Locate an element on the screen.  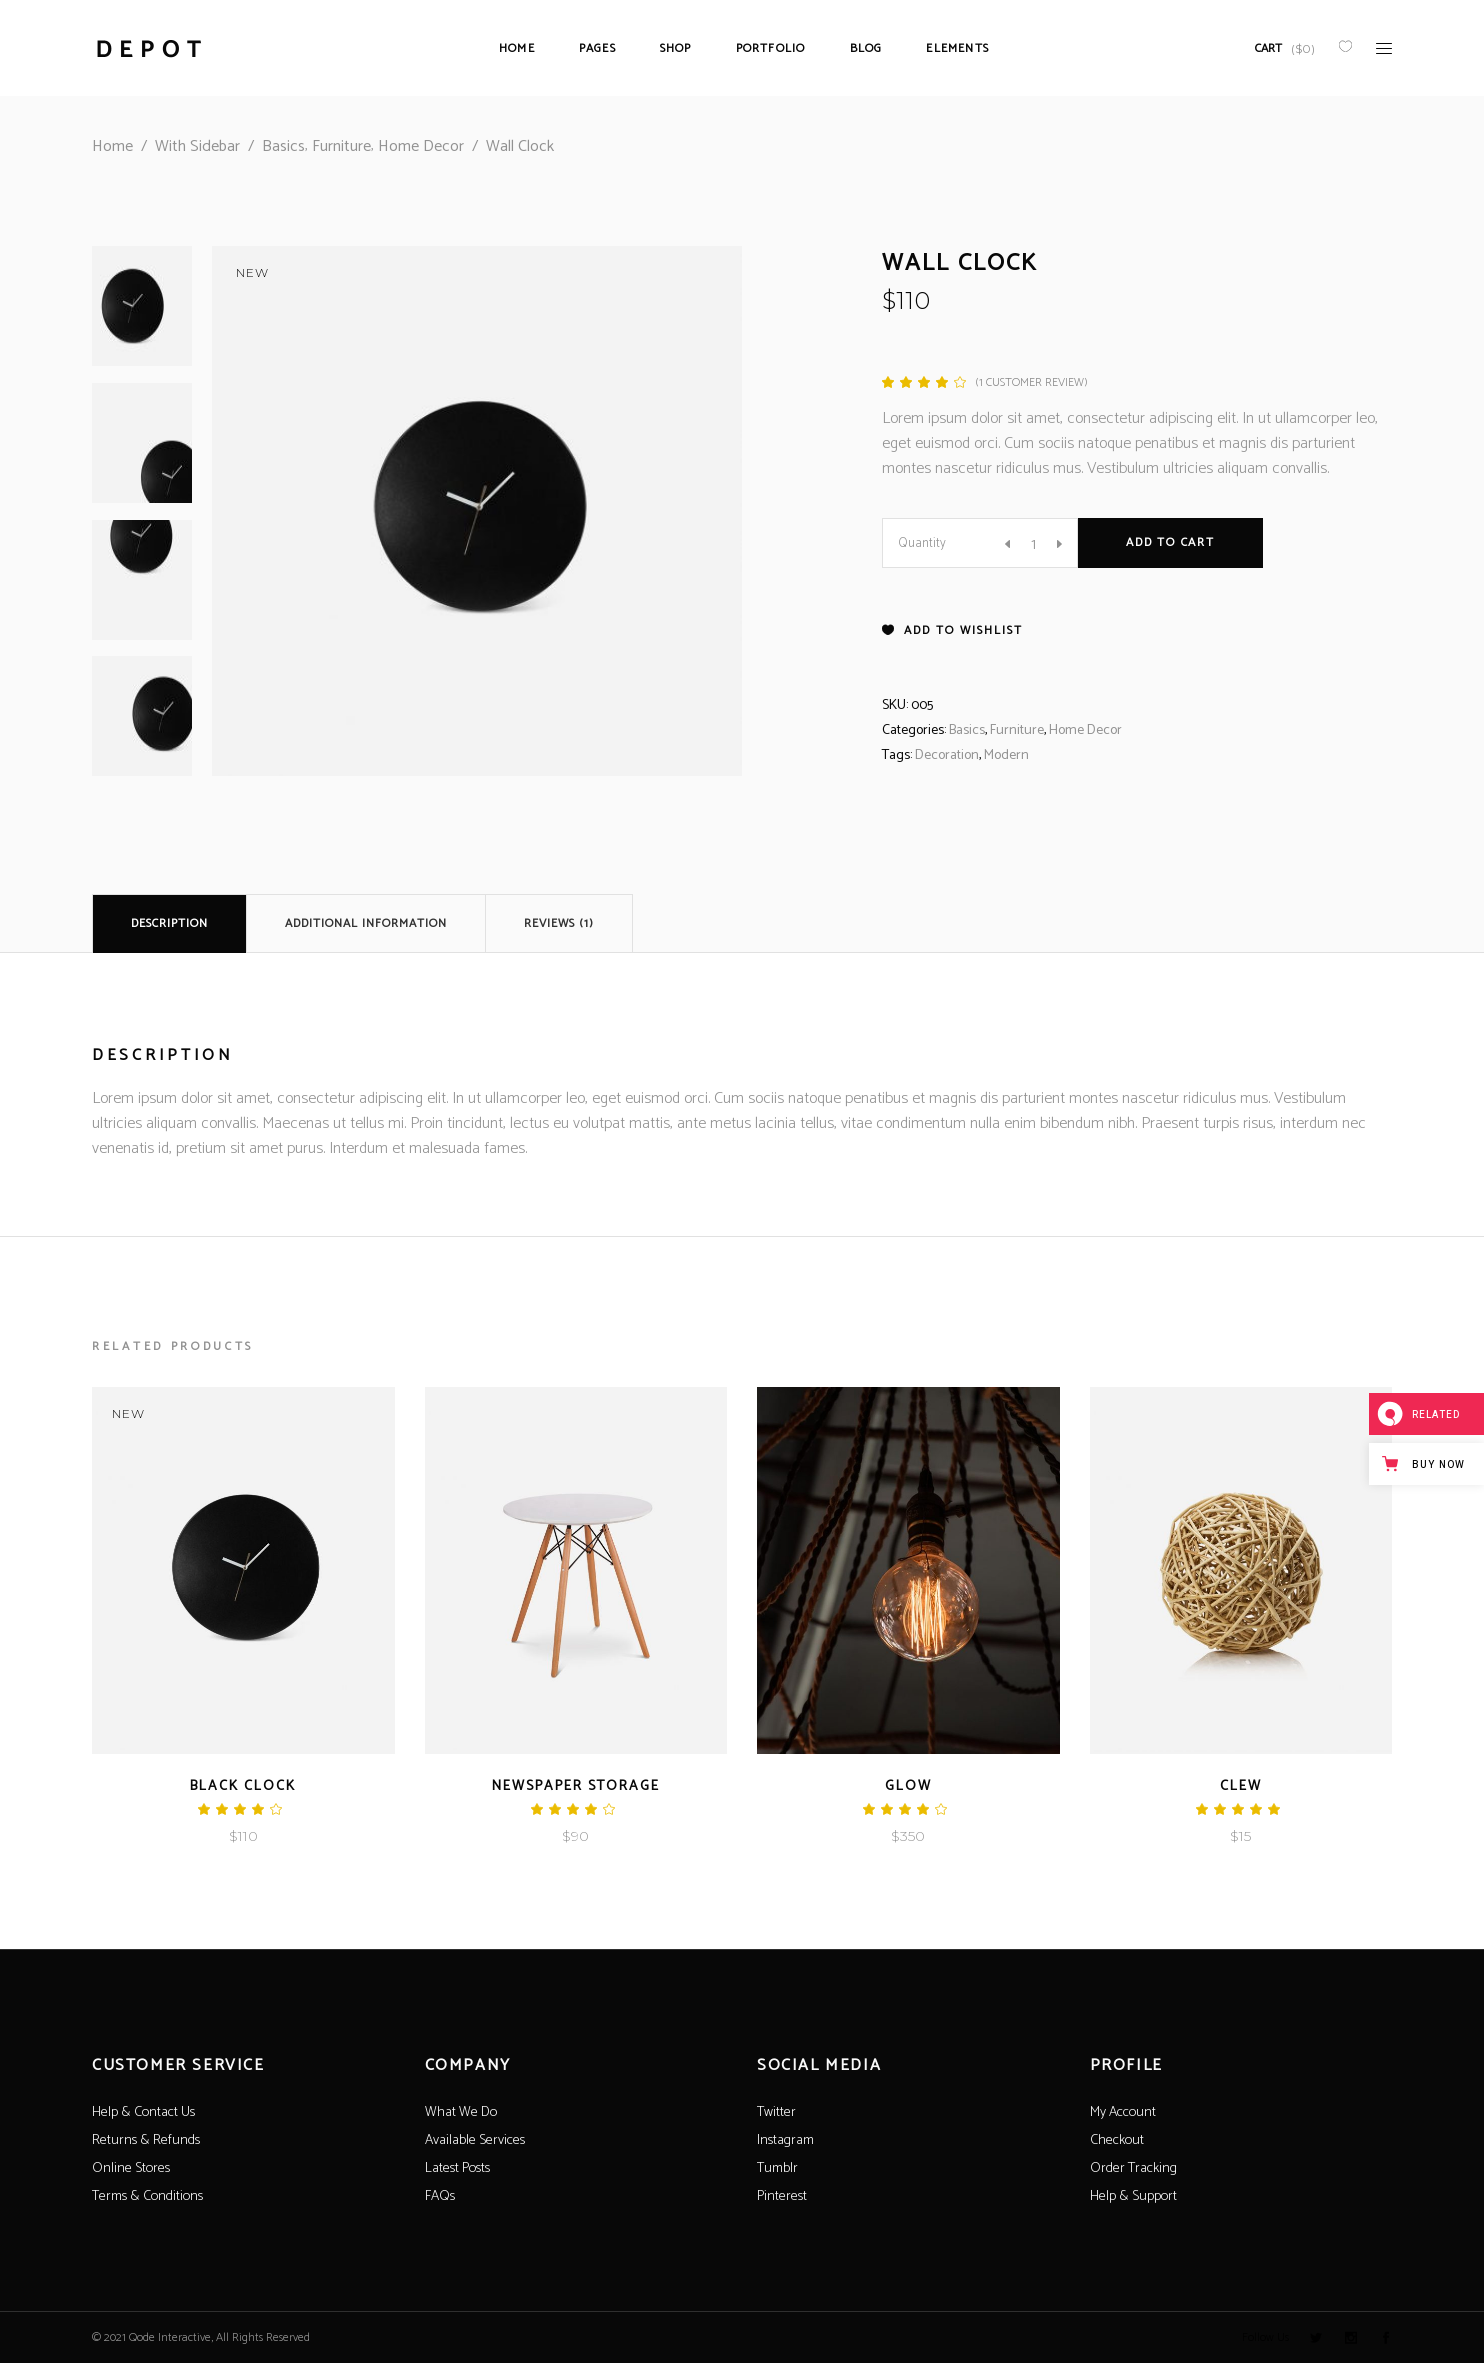
FAQs is located at coordinates (440, 2196).